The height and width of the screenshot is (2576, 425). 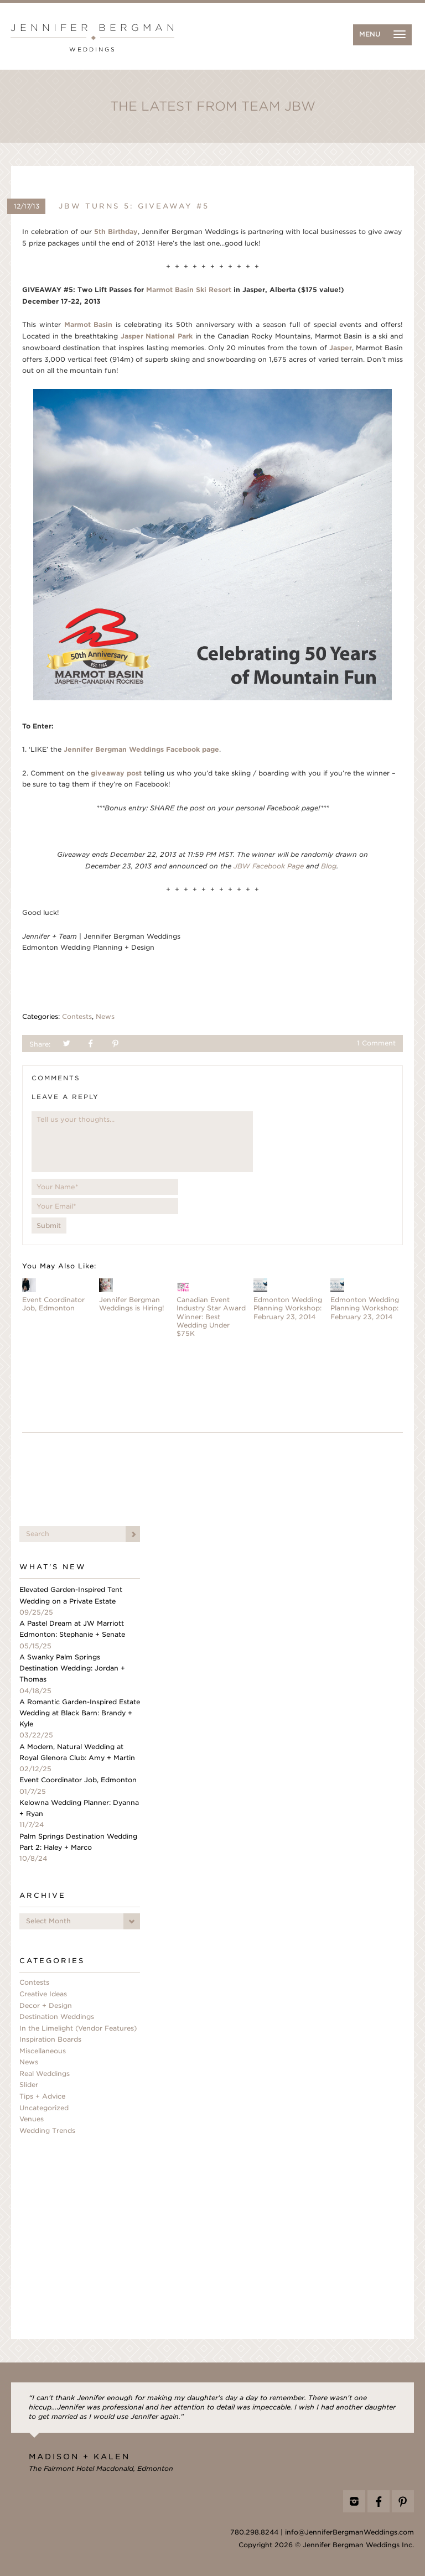 What do you see at coordinates (56, 2017) in the screenshot?
I see `Destination Weddings` at bounding box center [56, 2017].